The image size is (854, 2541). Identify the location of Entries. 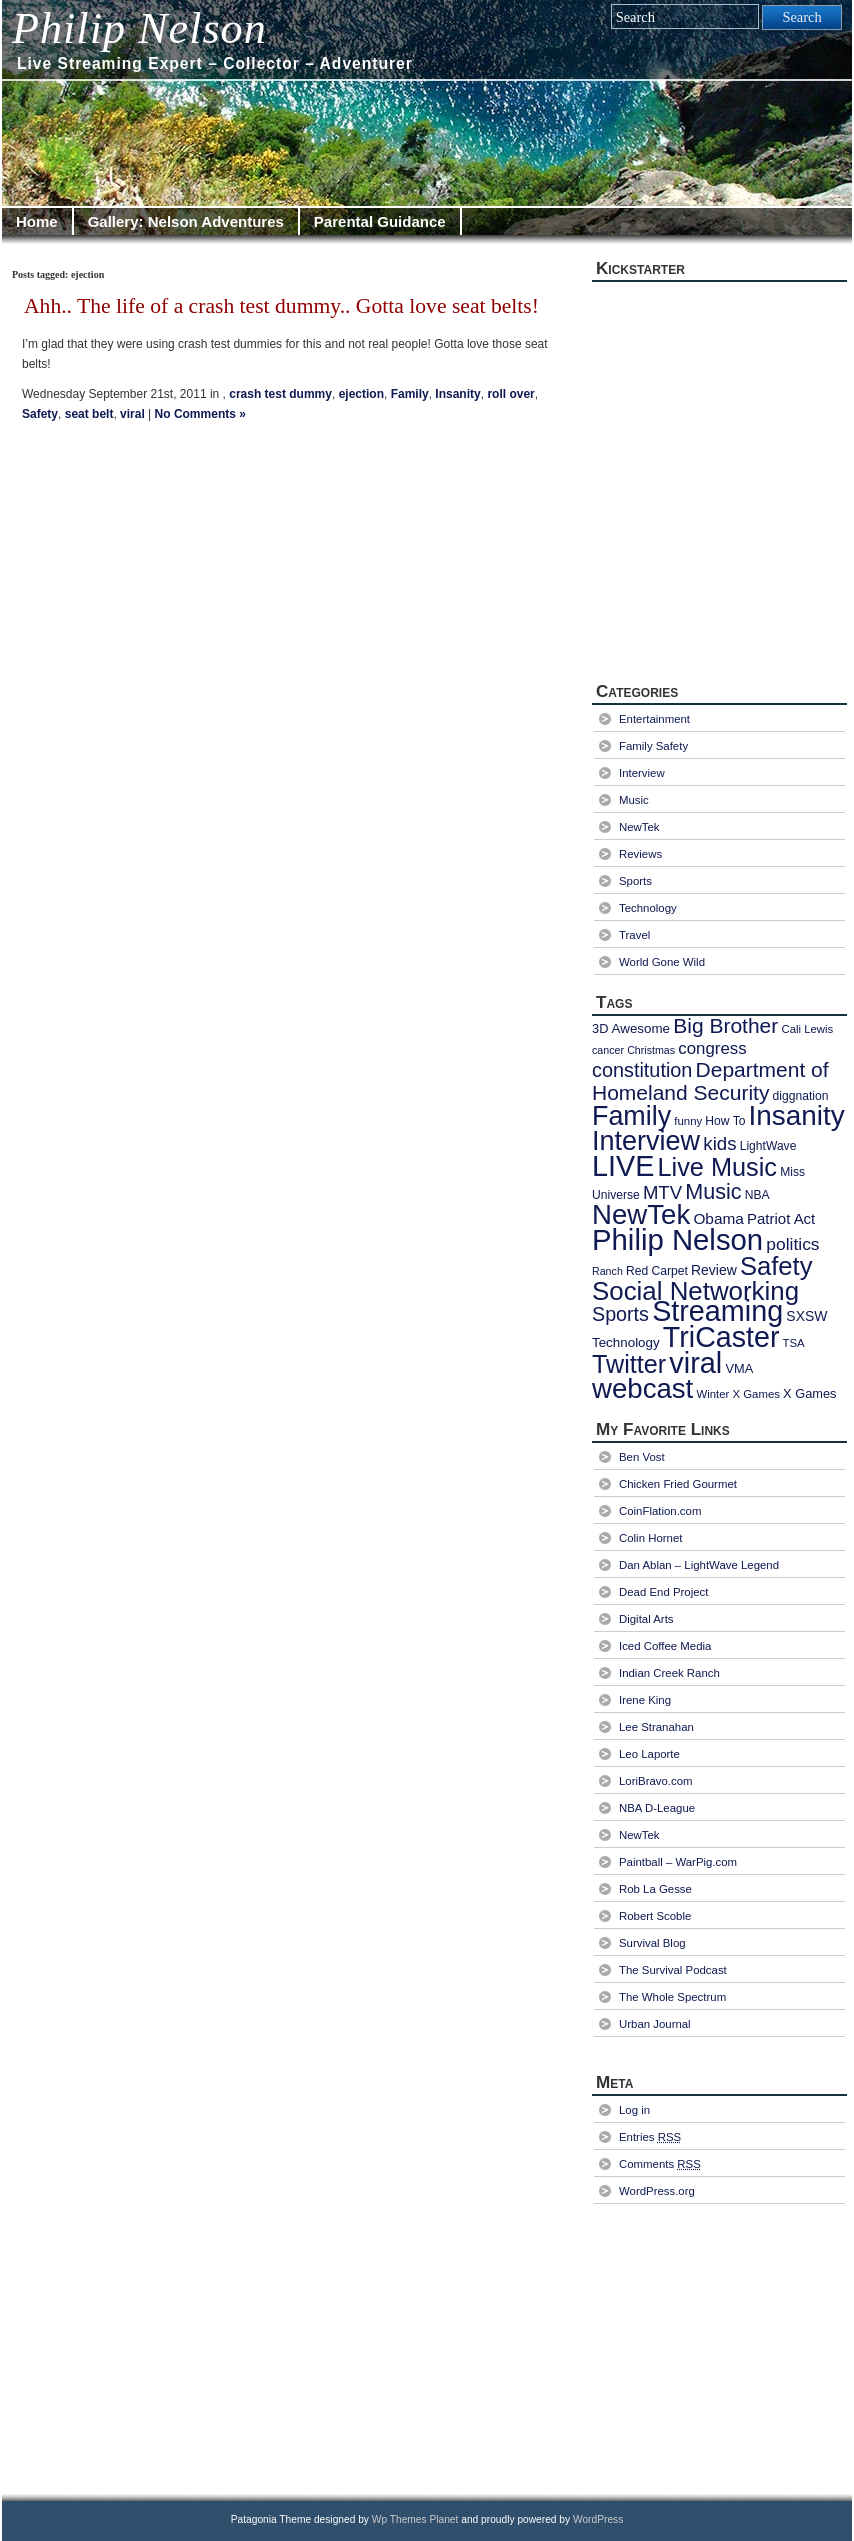
(650, 2137).